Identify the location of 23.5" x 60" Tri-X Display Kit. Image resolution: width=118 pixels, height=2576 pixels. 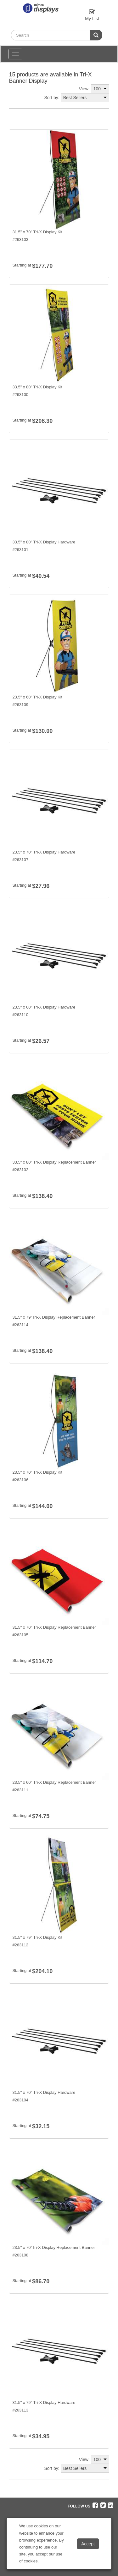
(37, 697).